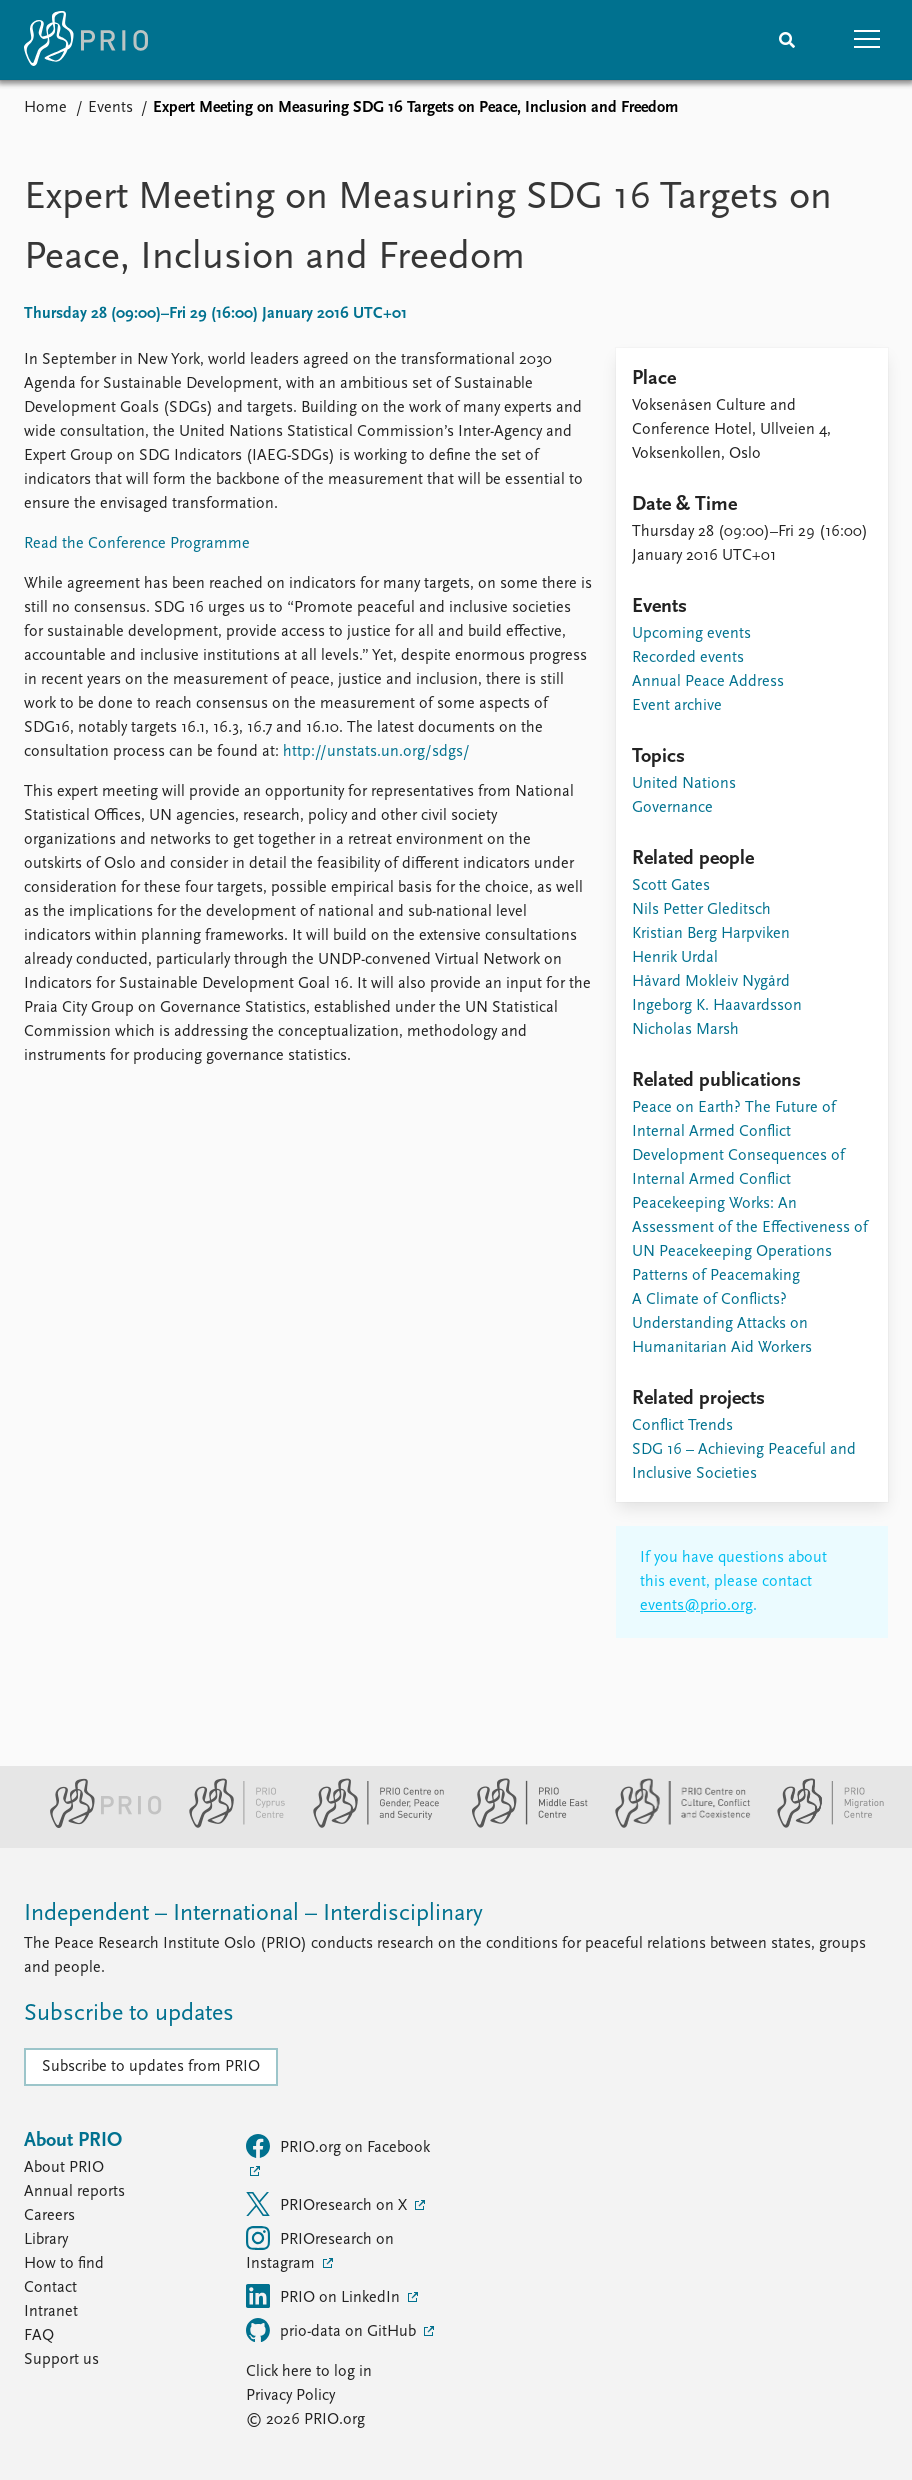  I want to click on Read the Conference Programme, so click(137, 544).